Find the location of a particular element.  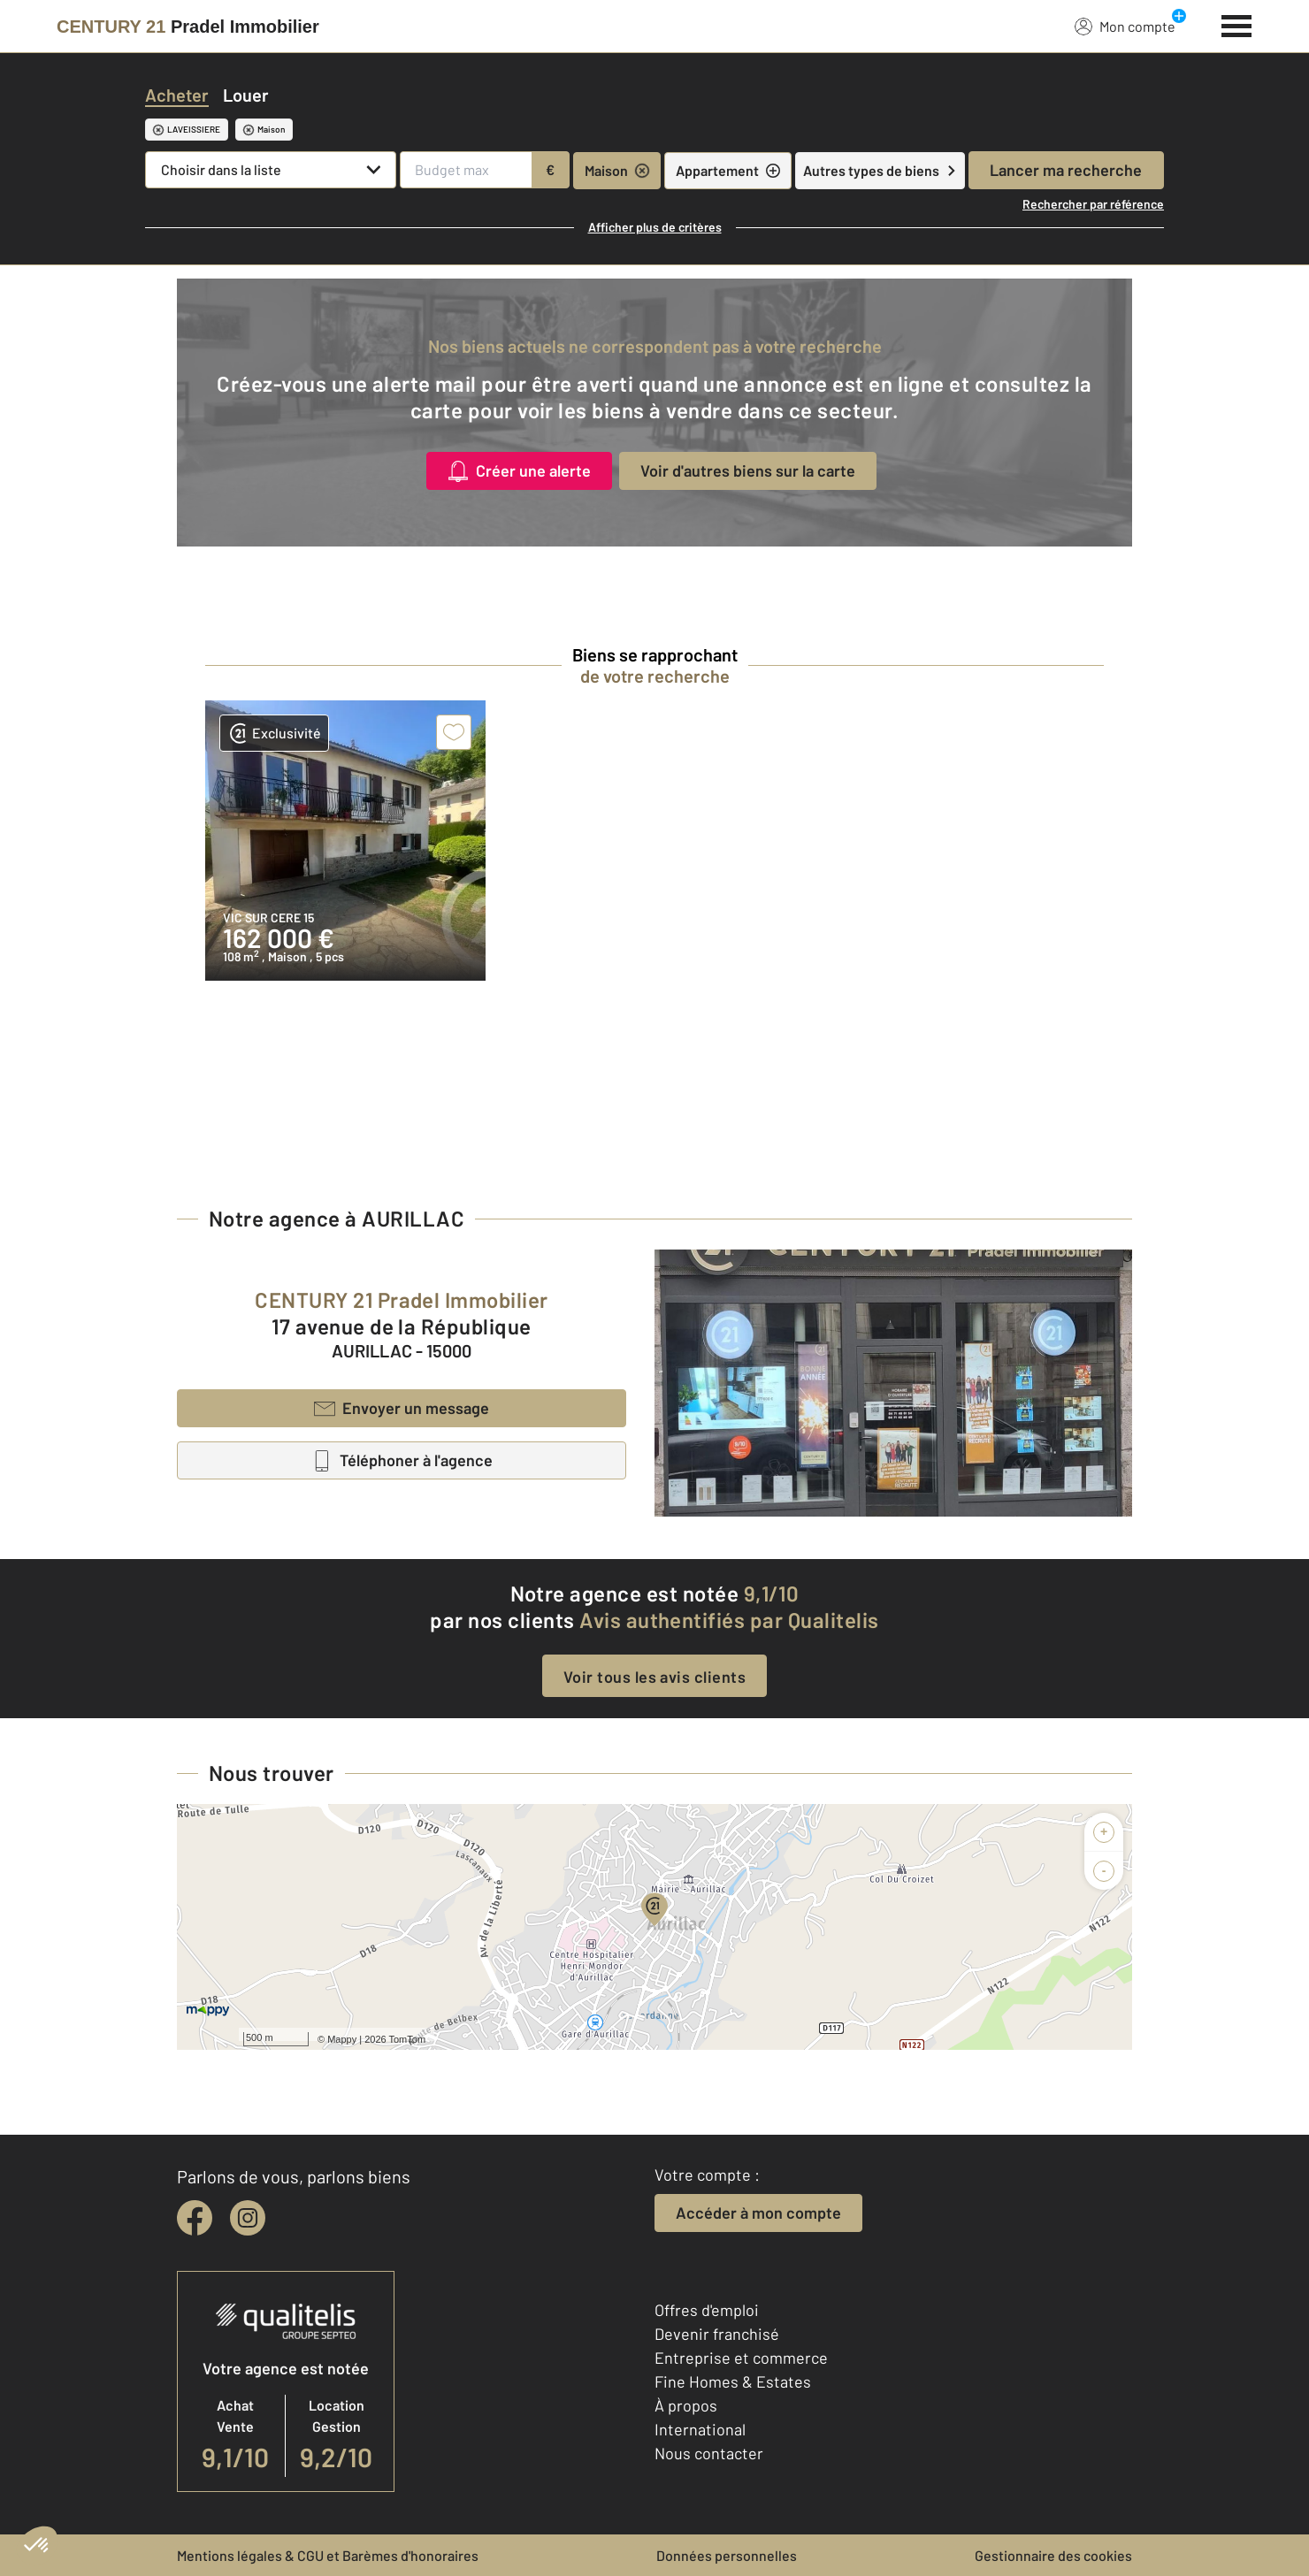

Mappy is located at coordinates (341, 2039).